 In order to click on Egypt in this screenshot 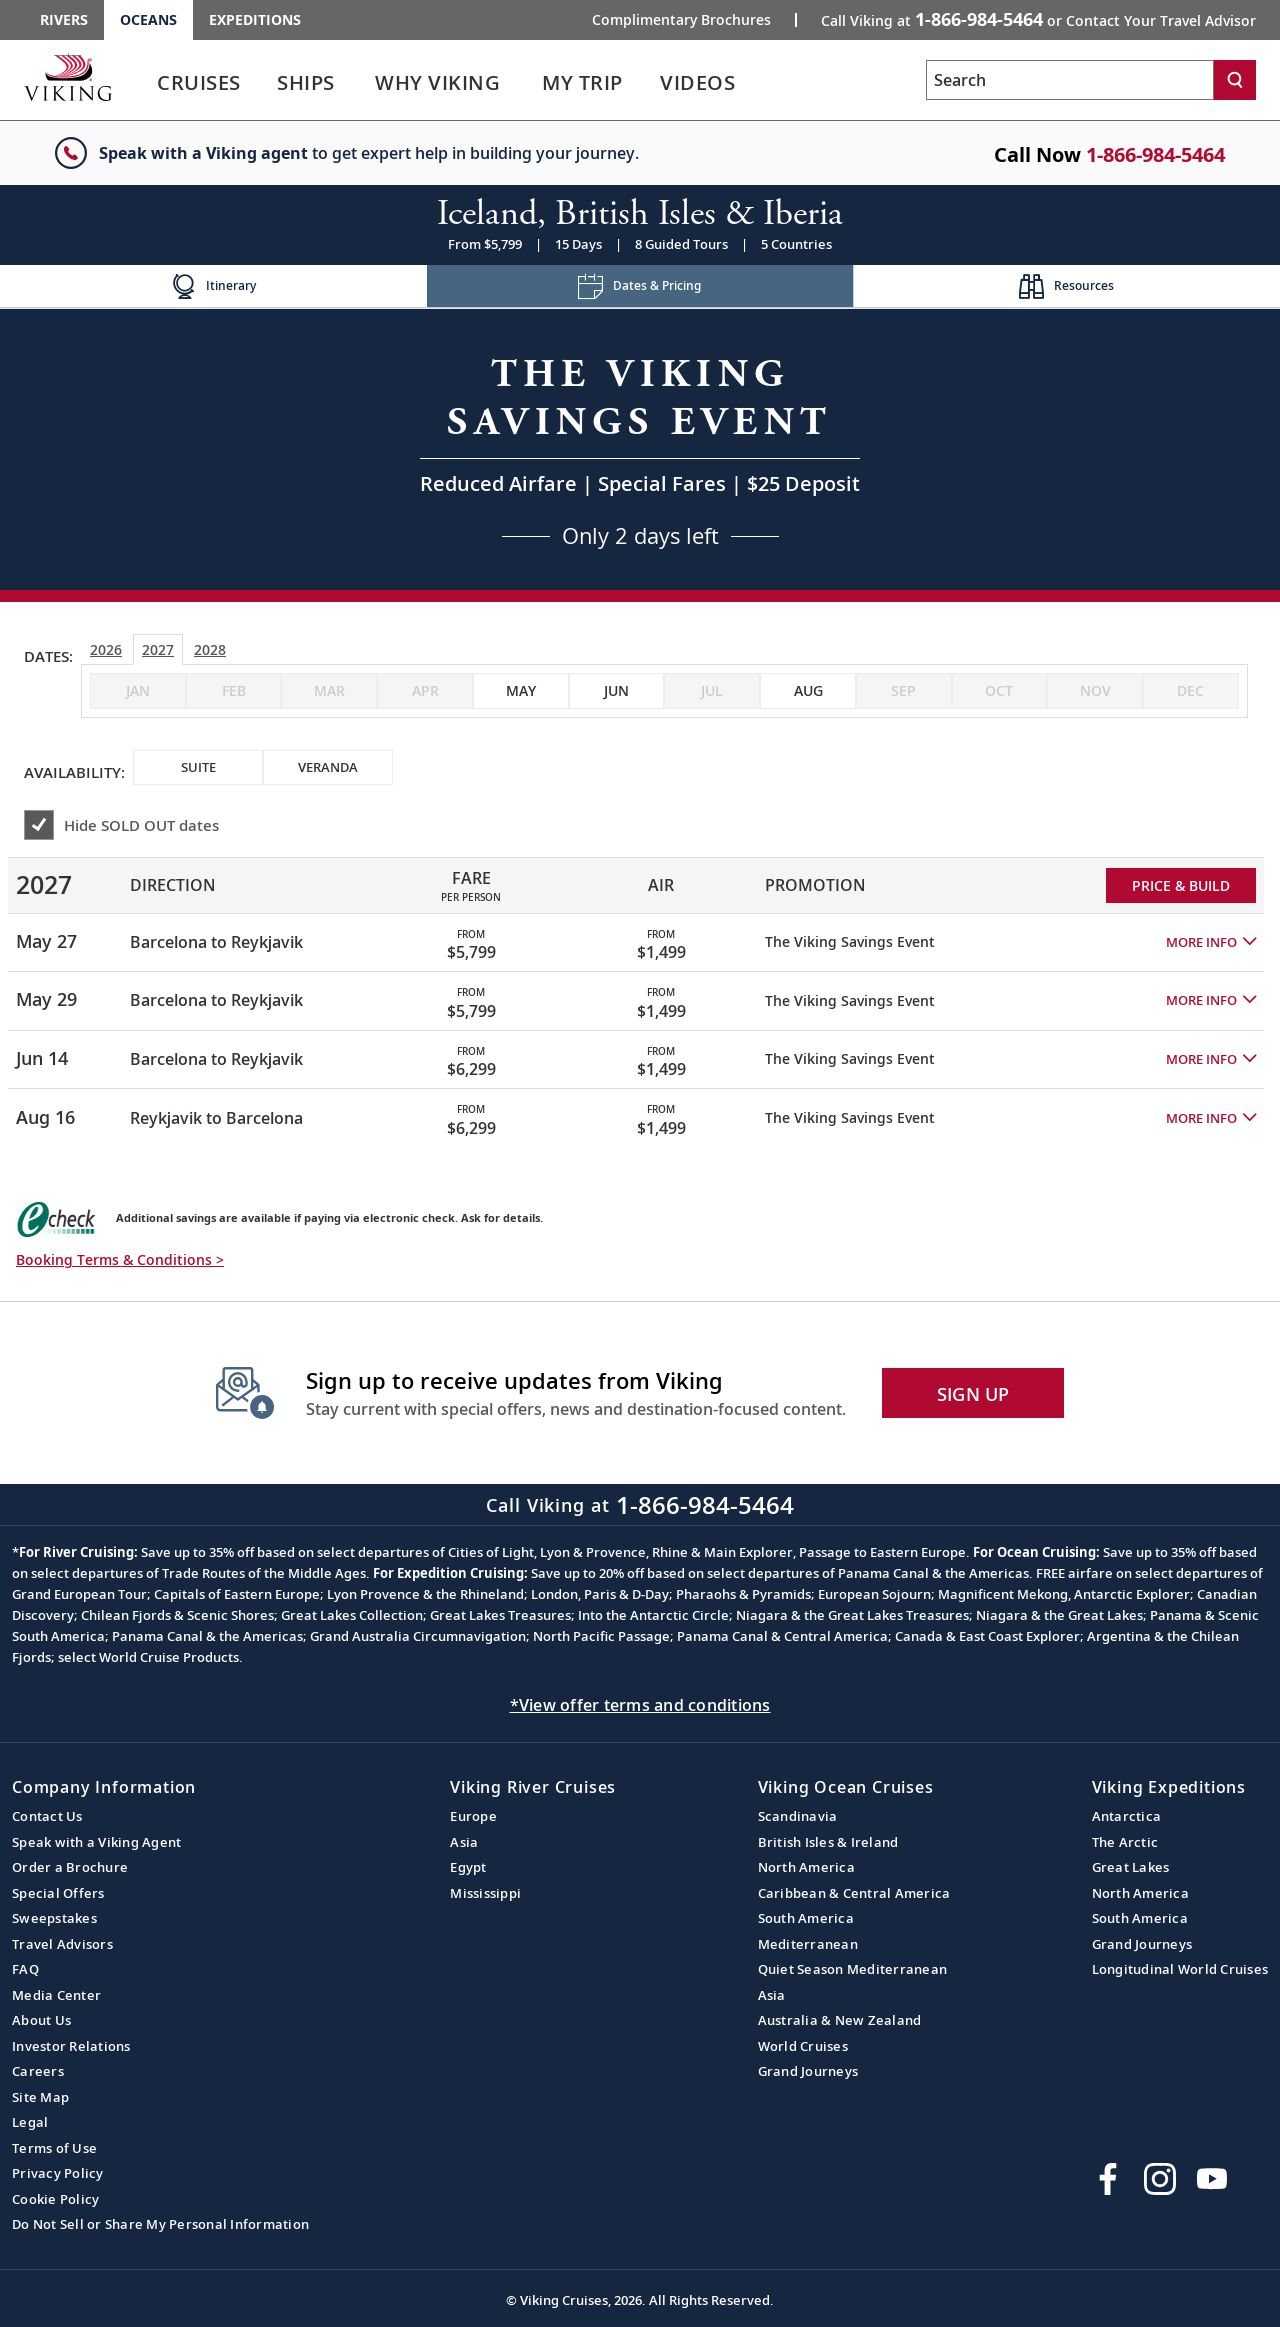, I will do `click(468, 1867)`.